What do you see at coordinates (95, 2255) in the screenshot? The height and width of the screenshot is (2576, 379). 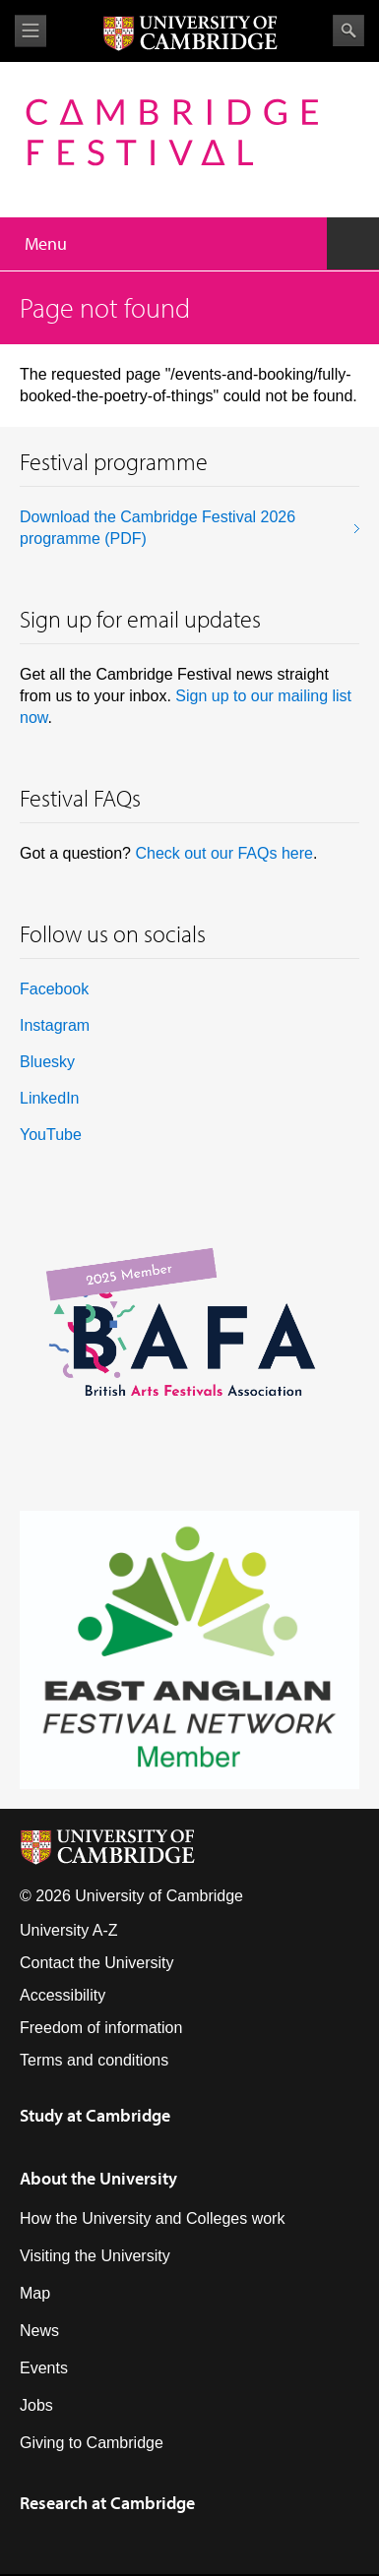 I see `Visiting the University` at bounding box center [95, 2255].